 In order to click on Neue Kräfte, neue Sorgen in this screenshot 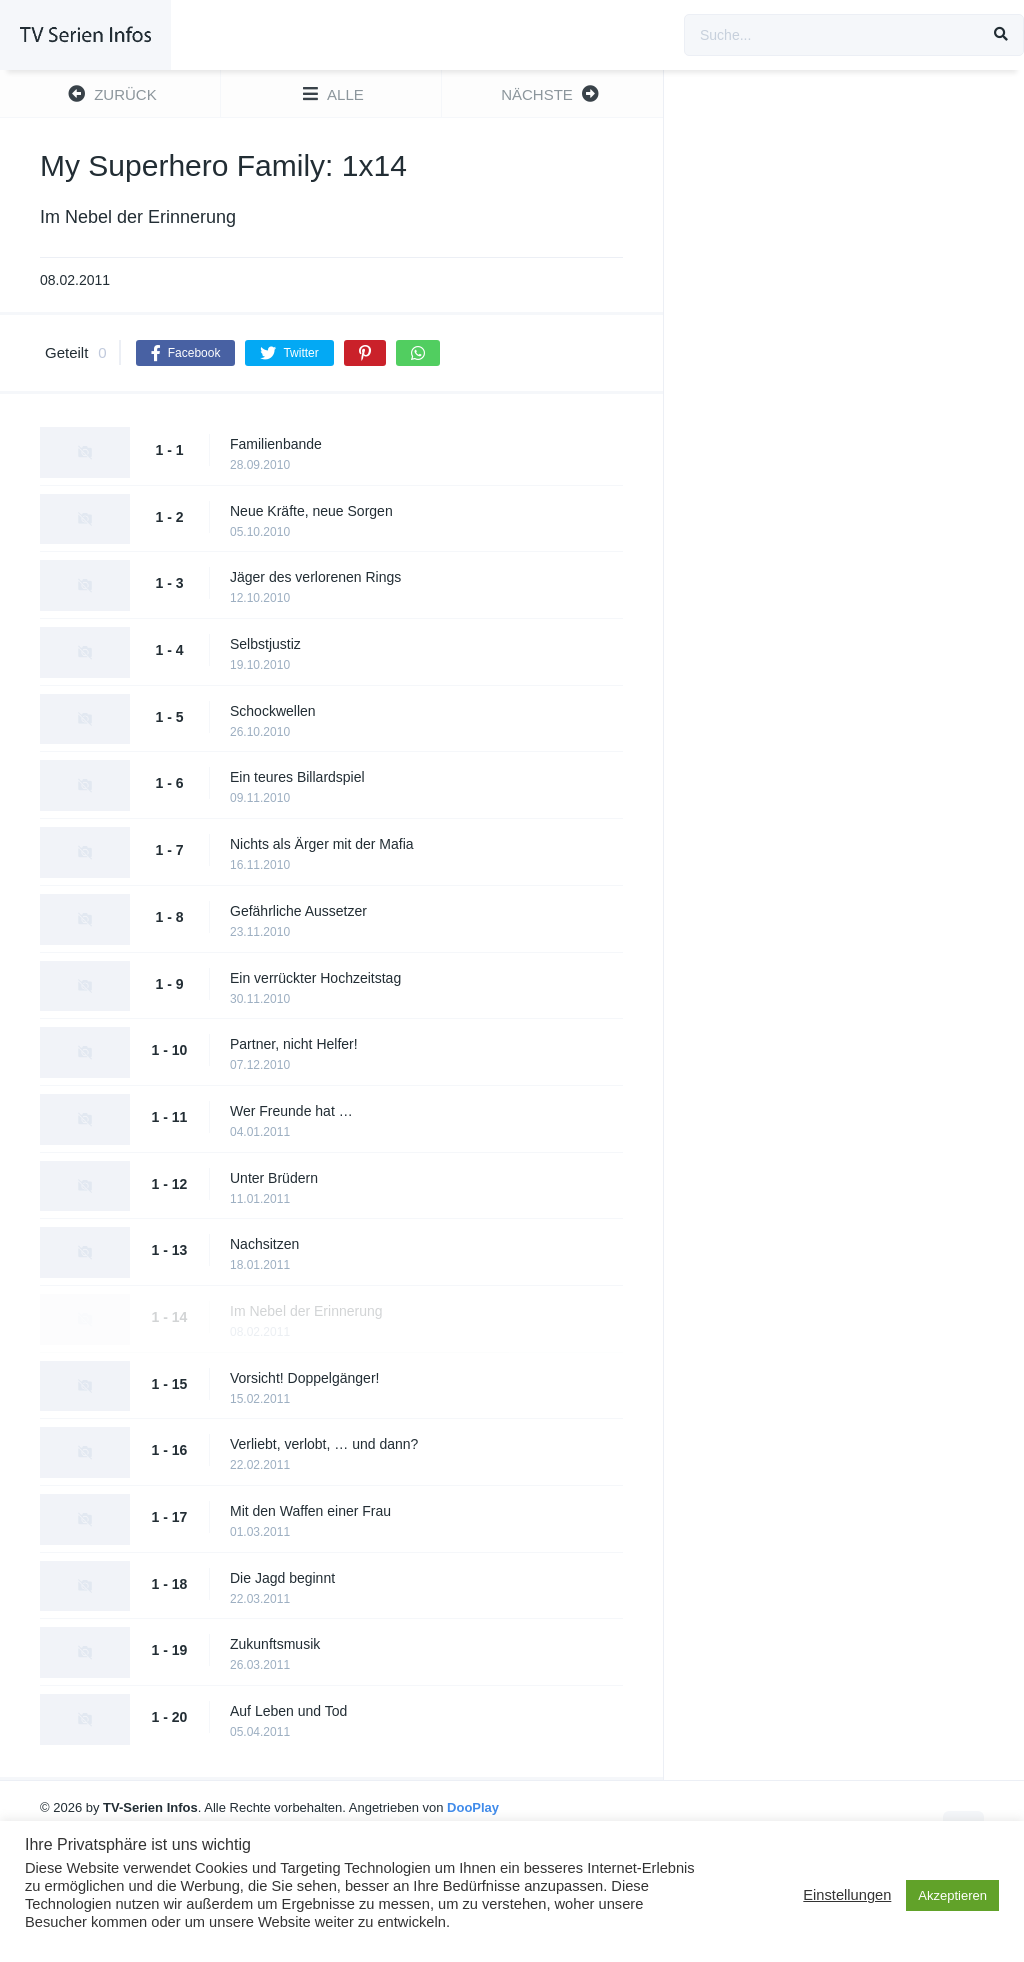, I will do `click(311, 511)`.